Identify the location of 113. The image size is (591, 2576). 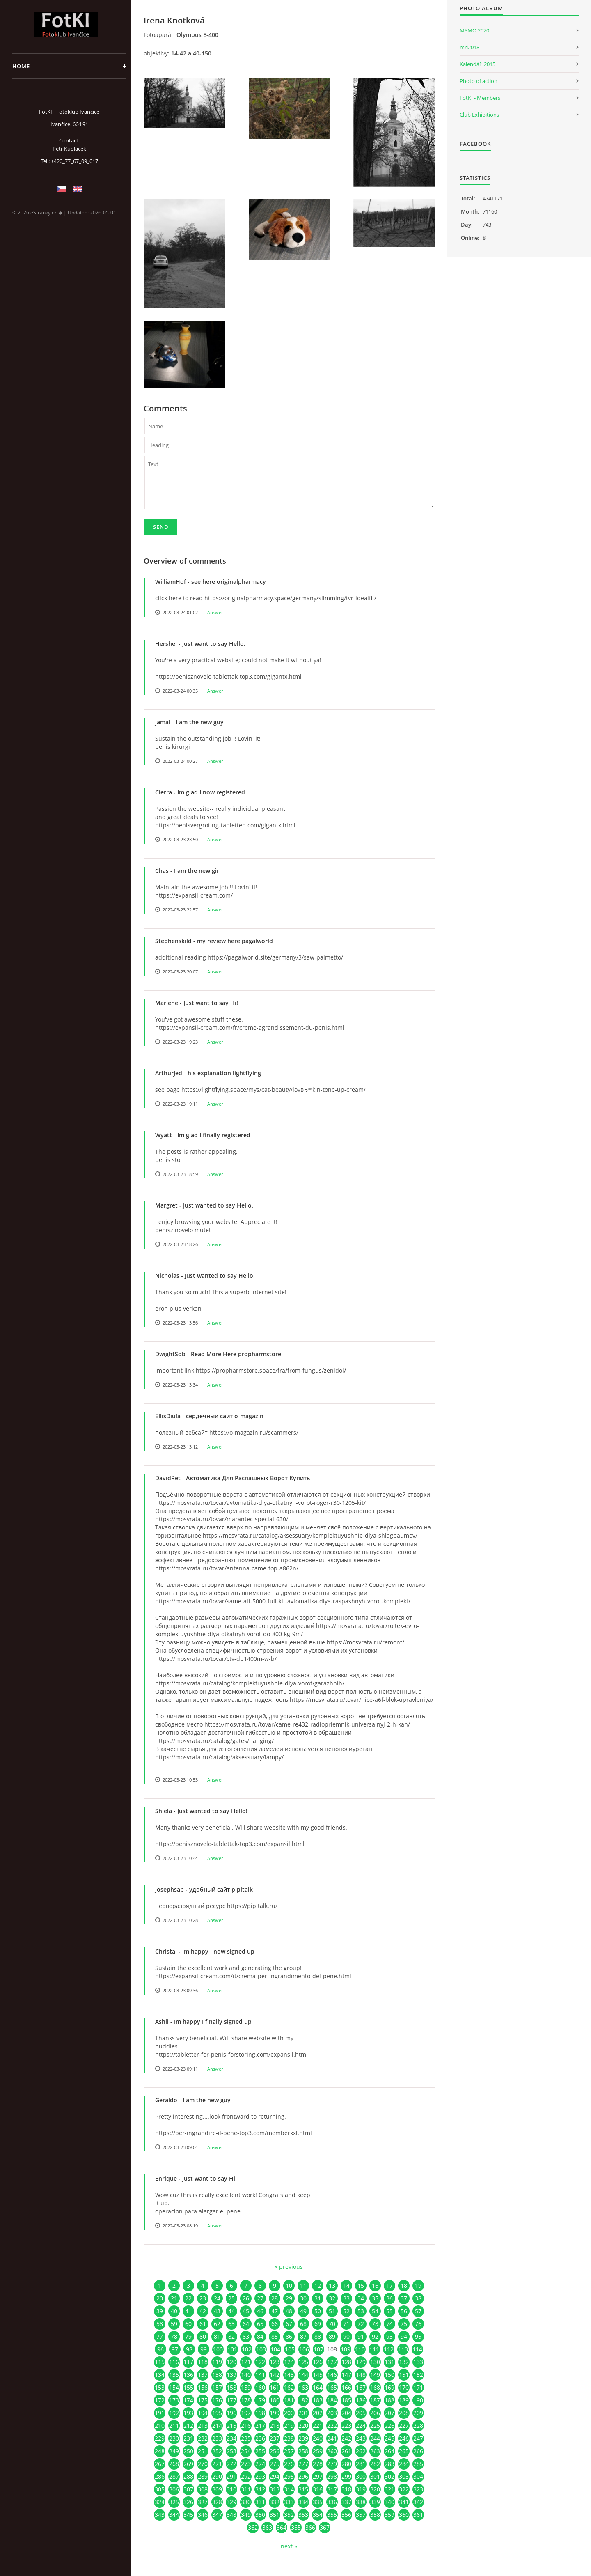
(403, 2349).